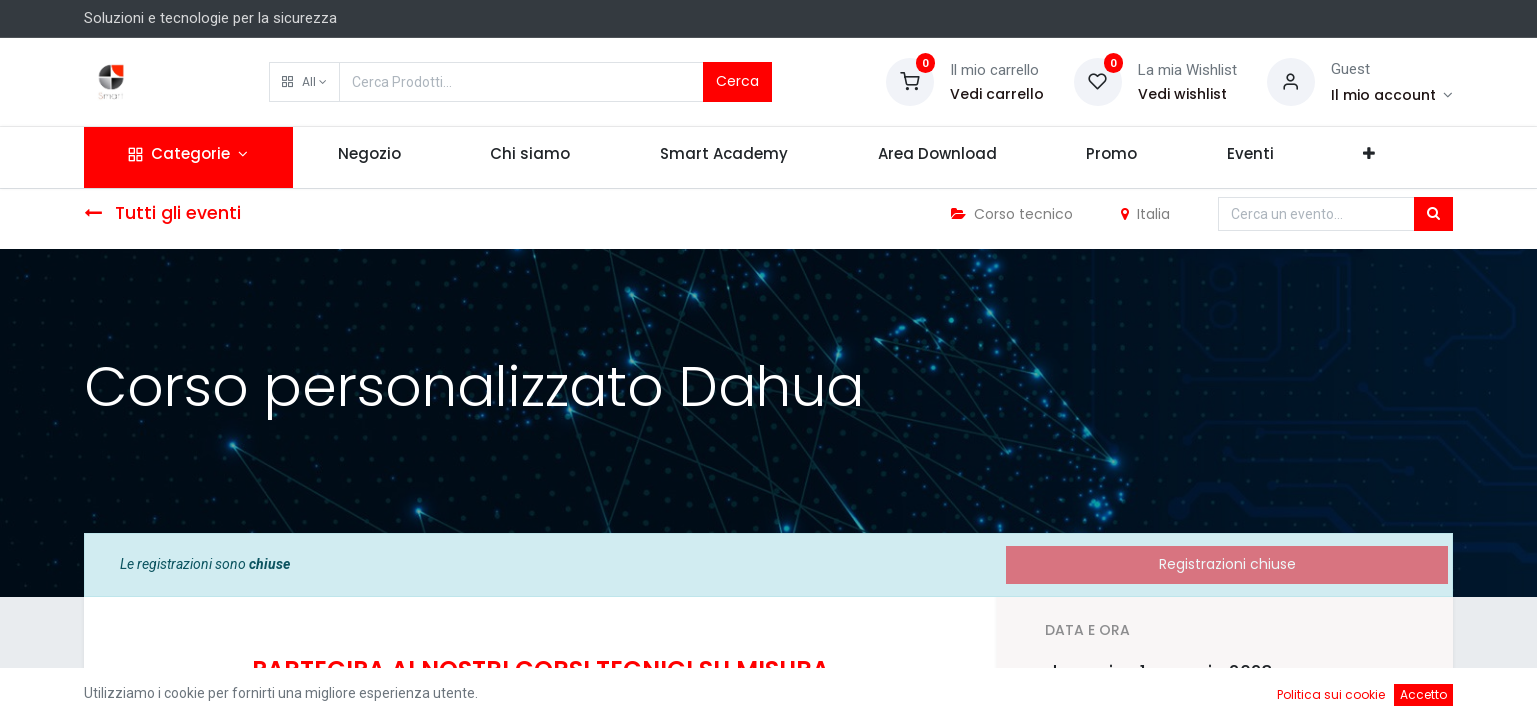  What do you see at coordinates (737, 81) in the screenshot?
I see `Cerca` at bounding box center [737, 81].